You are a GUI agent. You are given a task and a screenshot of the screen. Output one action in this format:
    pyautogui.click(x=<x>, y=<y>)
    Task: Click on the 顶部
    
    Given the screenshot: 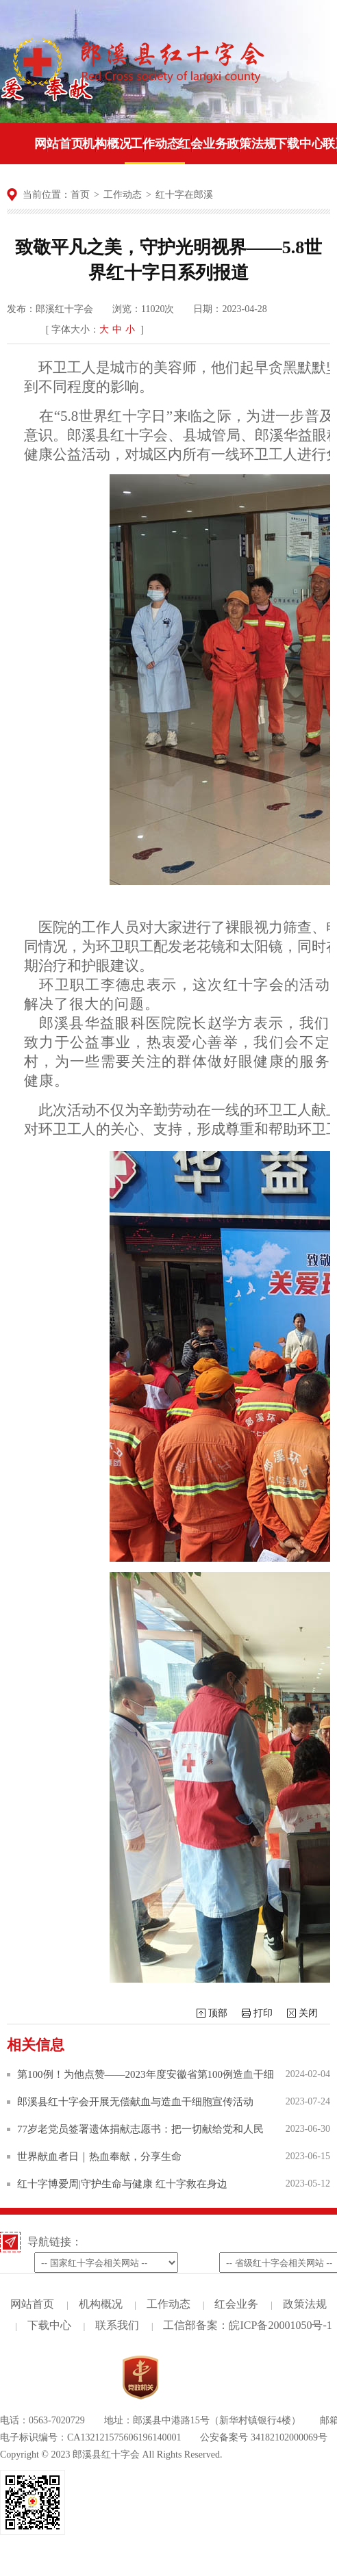 What is the action you would take?
    pyautogui.click(x=217, y=2013)
    